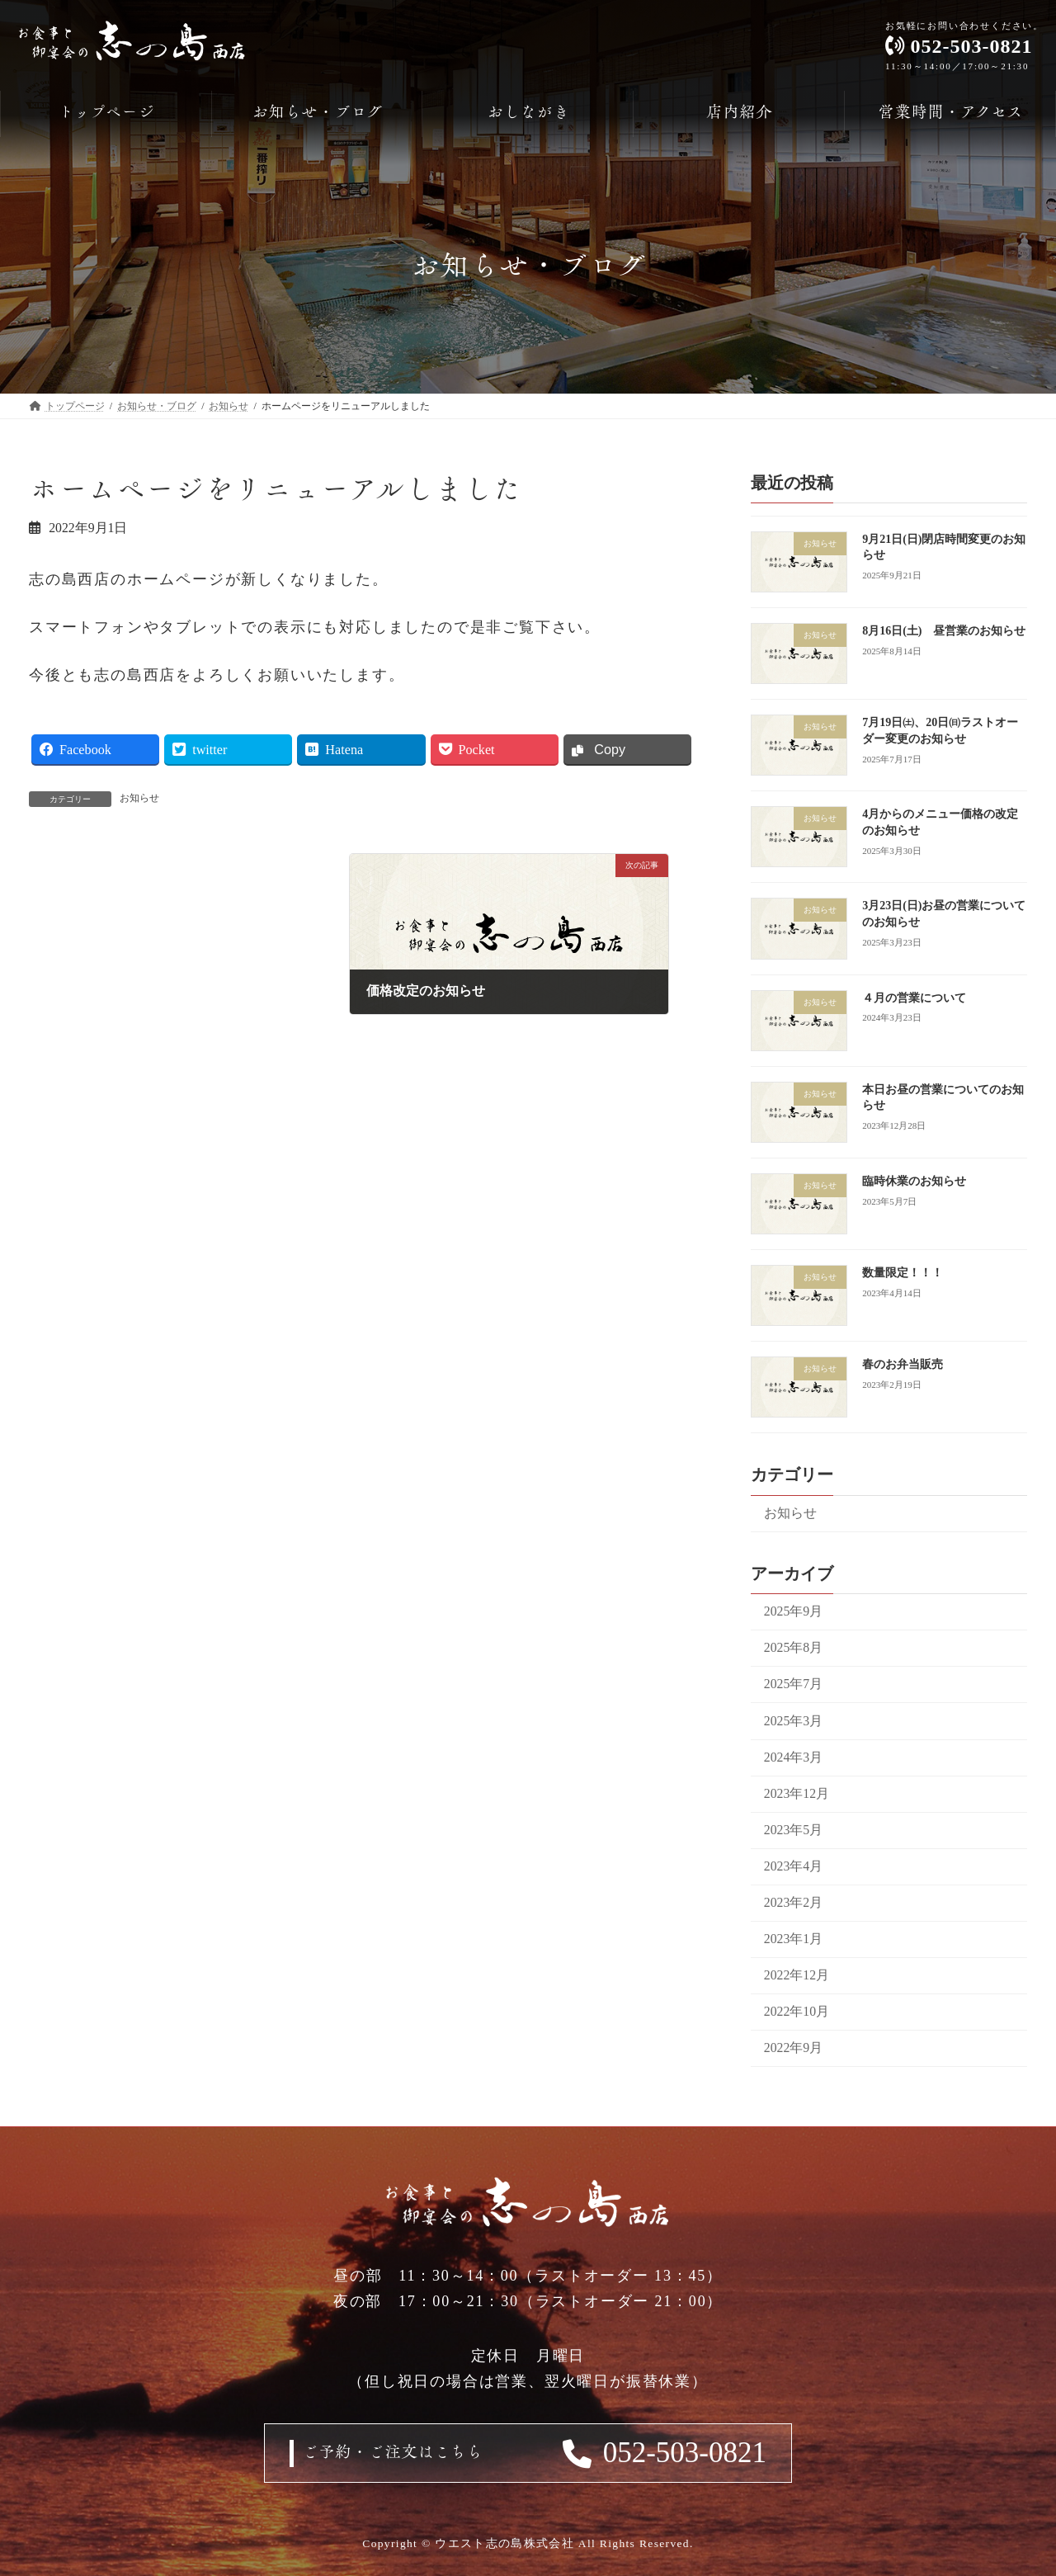  Describe the element at coordinates (793, 1866) in the screenshot. I see `2023年4月` at that location.